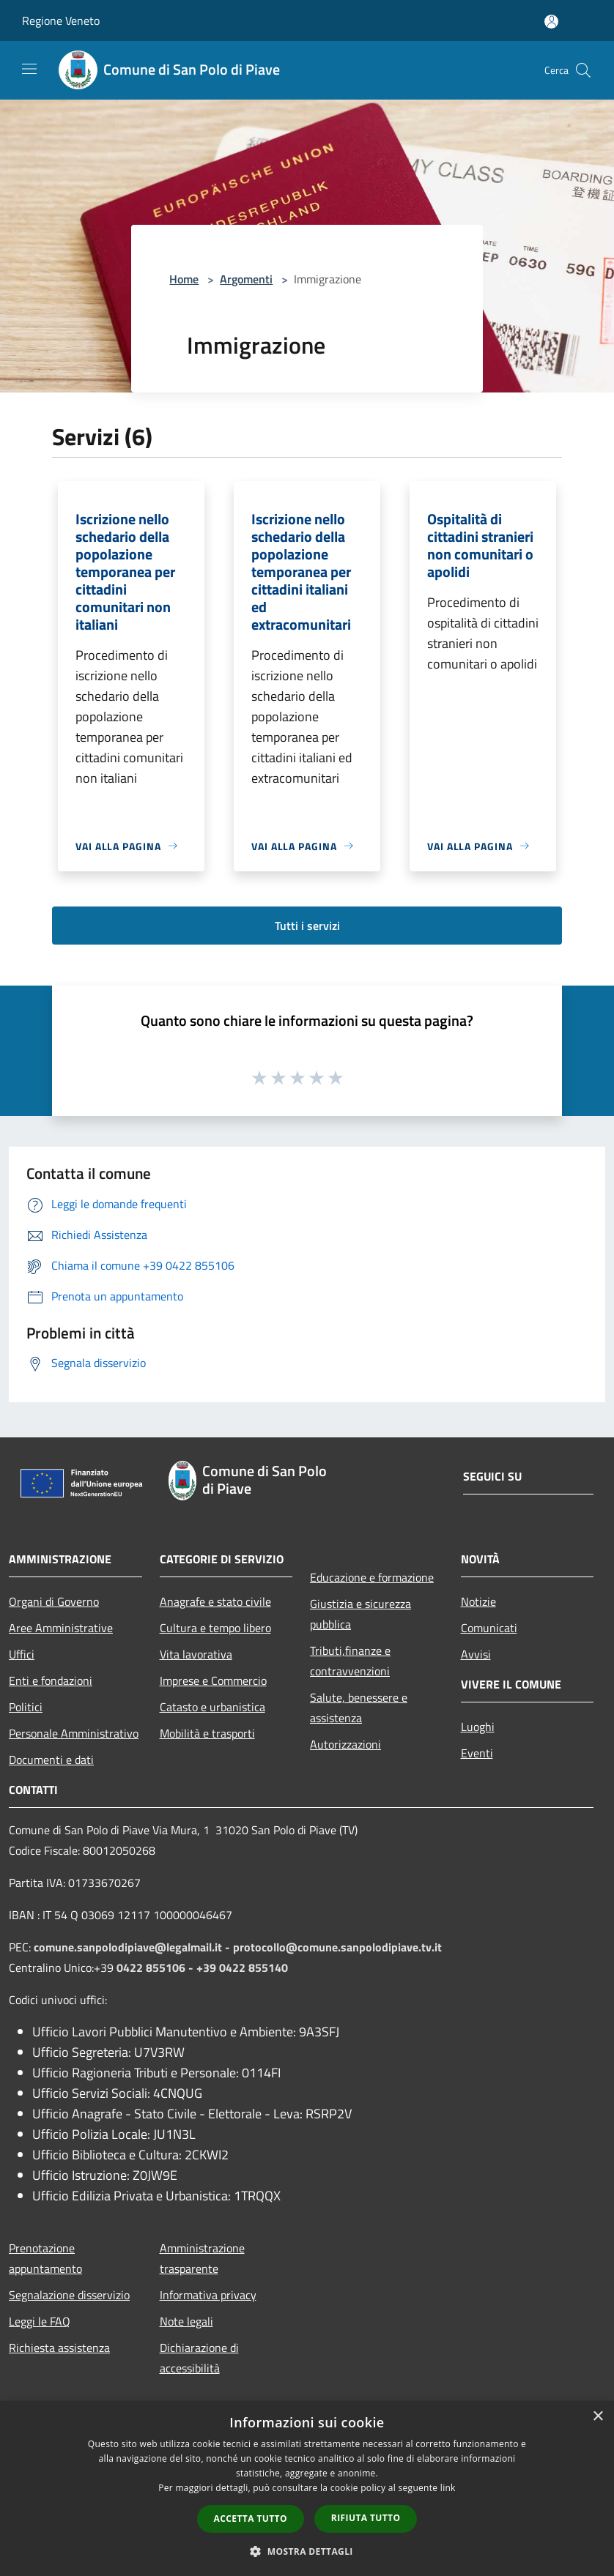  I want to click on Home, so click(184, 279).